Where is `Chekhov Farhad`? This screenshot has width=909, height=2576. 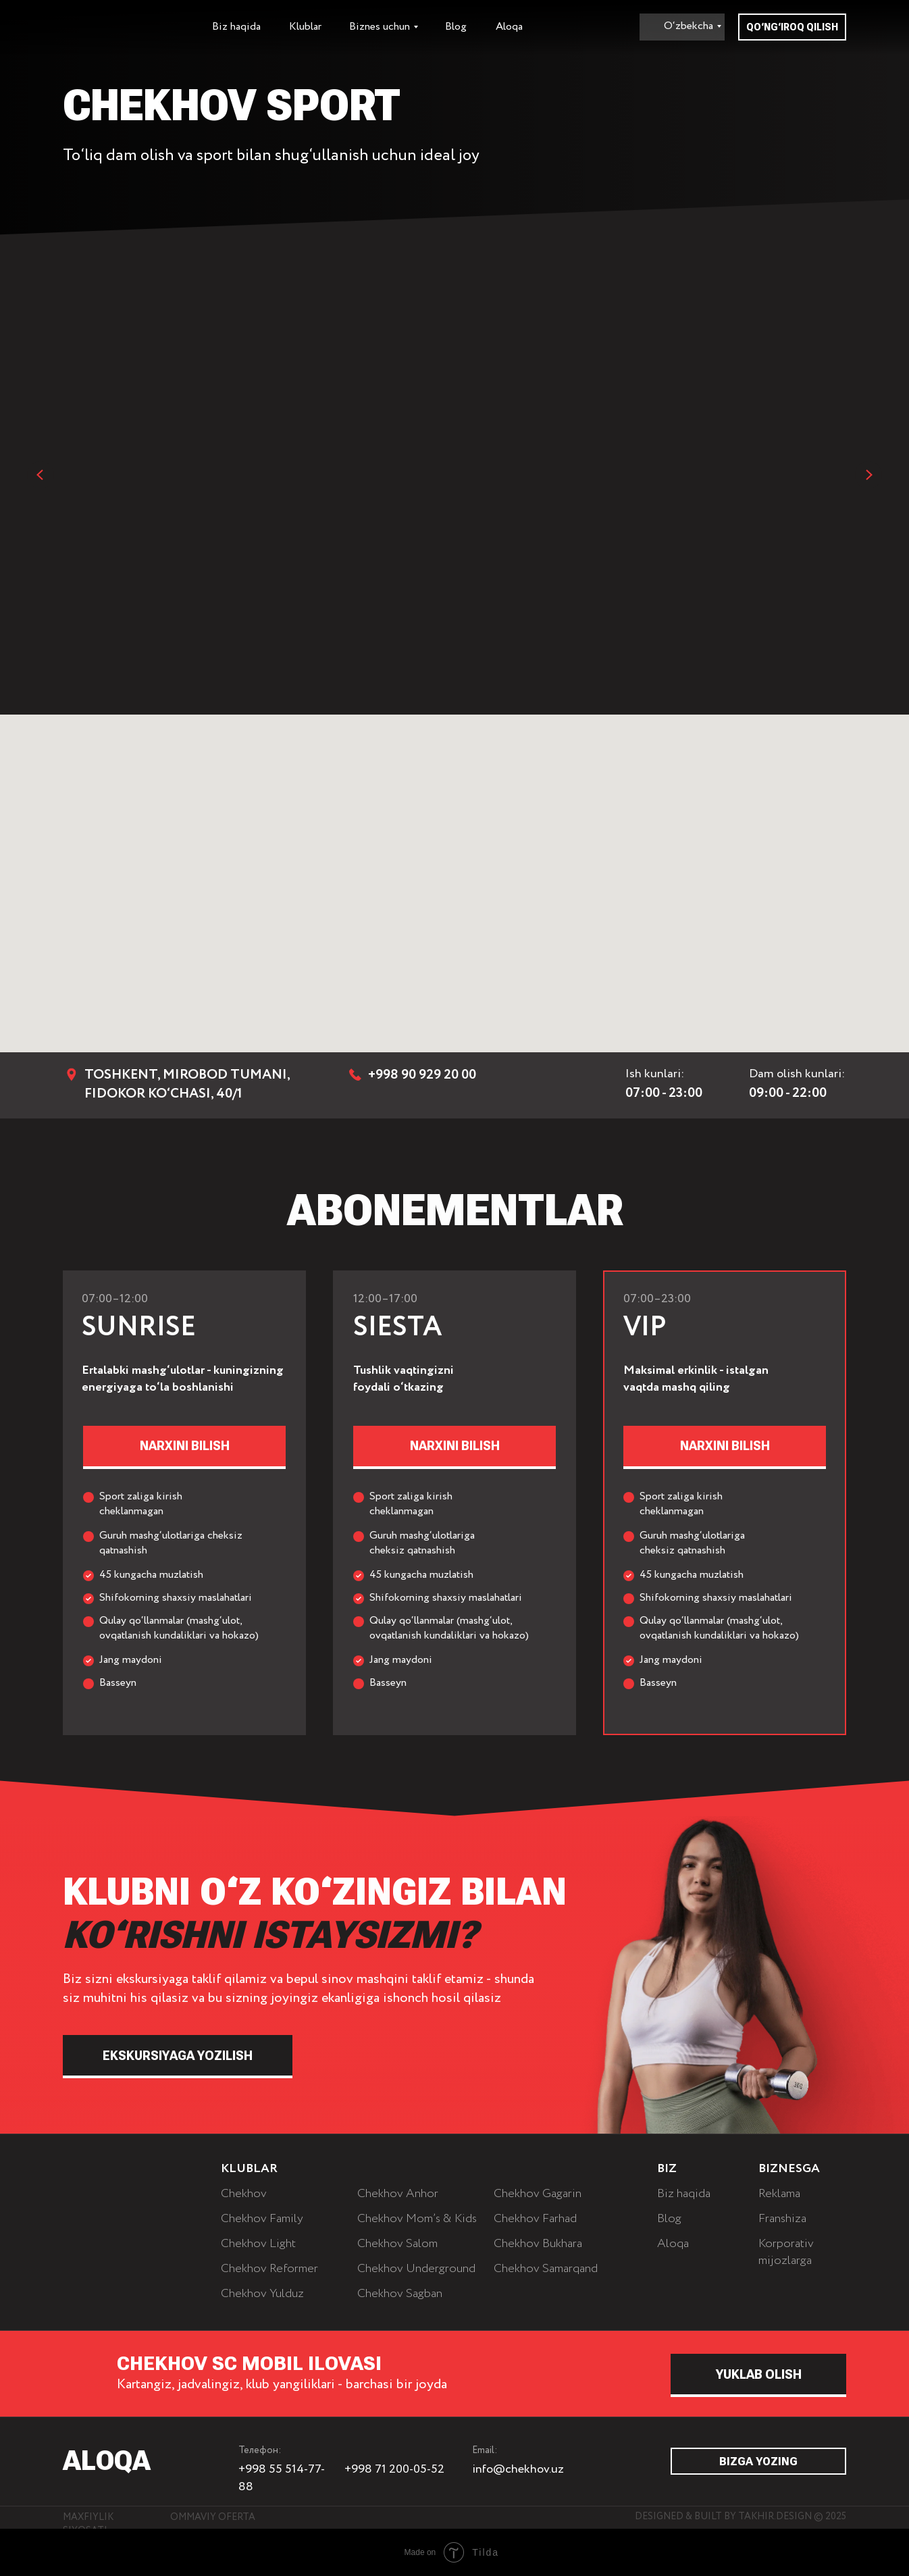
Chekhov Farhad is located at coordinates (535, 2218).